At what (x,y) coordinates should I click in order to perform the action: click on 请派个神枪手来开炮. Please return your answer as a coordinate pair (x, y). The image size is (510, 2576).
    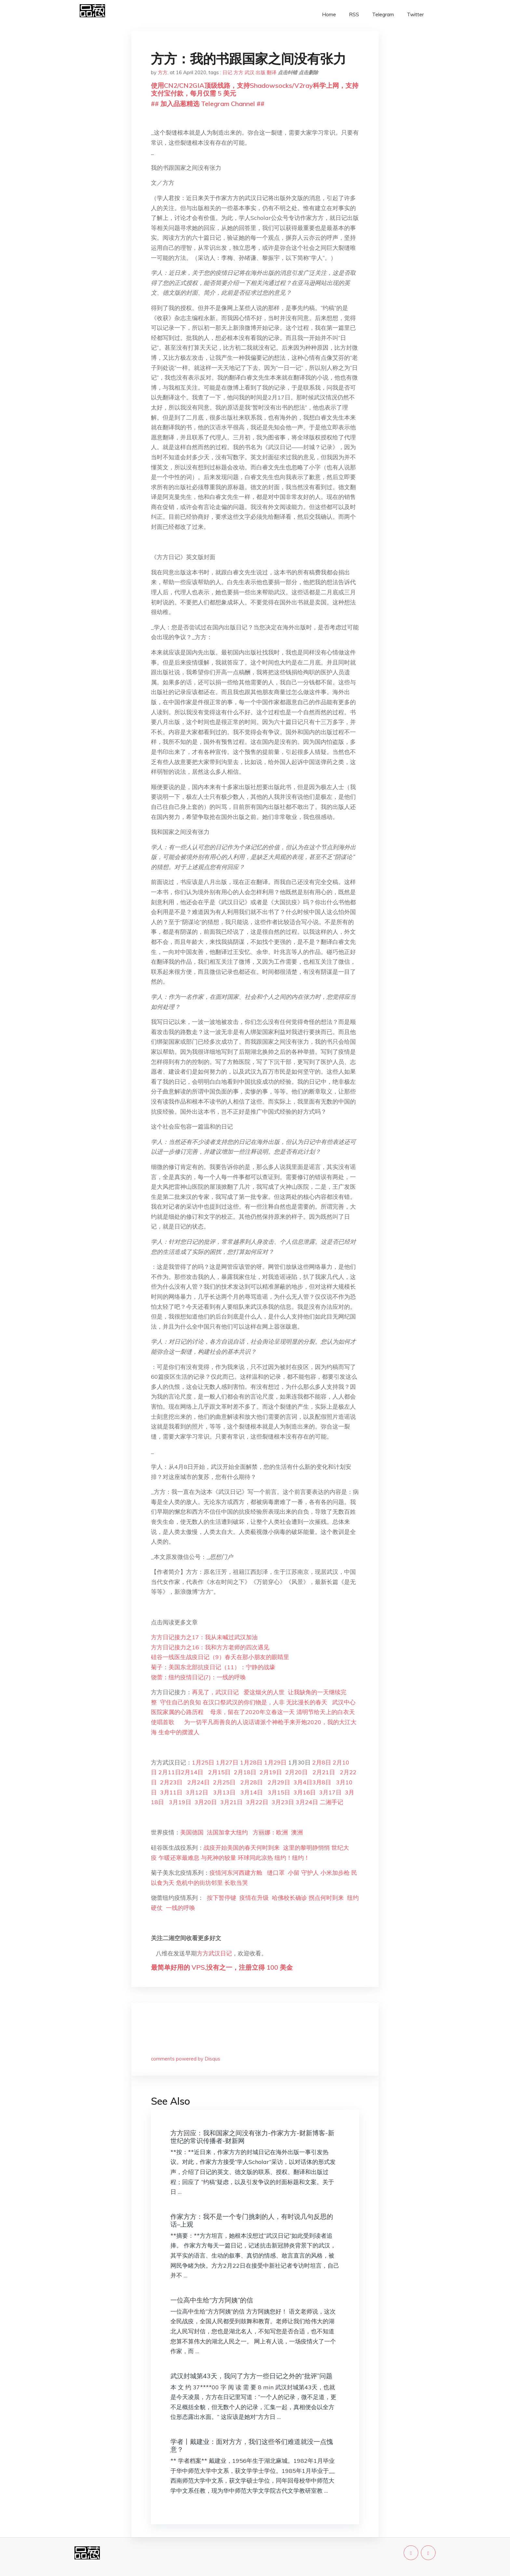
    Looking at the image, I should click on (280, 1722).